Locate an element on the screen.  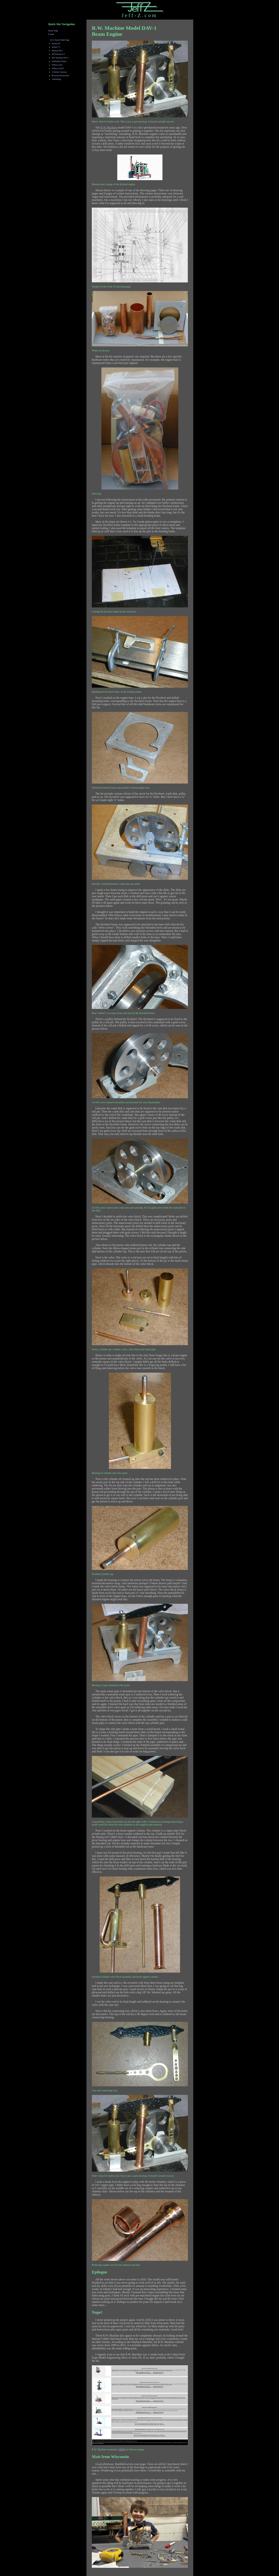
PM Research 3 is located at coordinates (58, 54).